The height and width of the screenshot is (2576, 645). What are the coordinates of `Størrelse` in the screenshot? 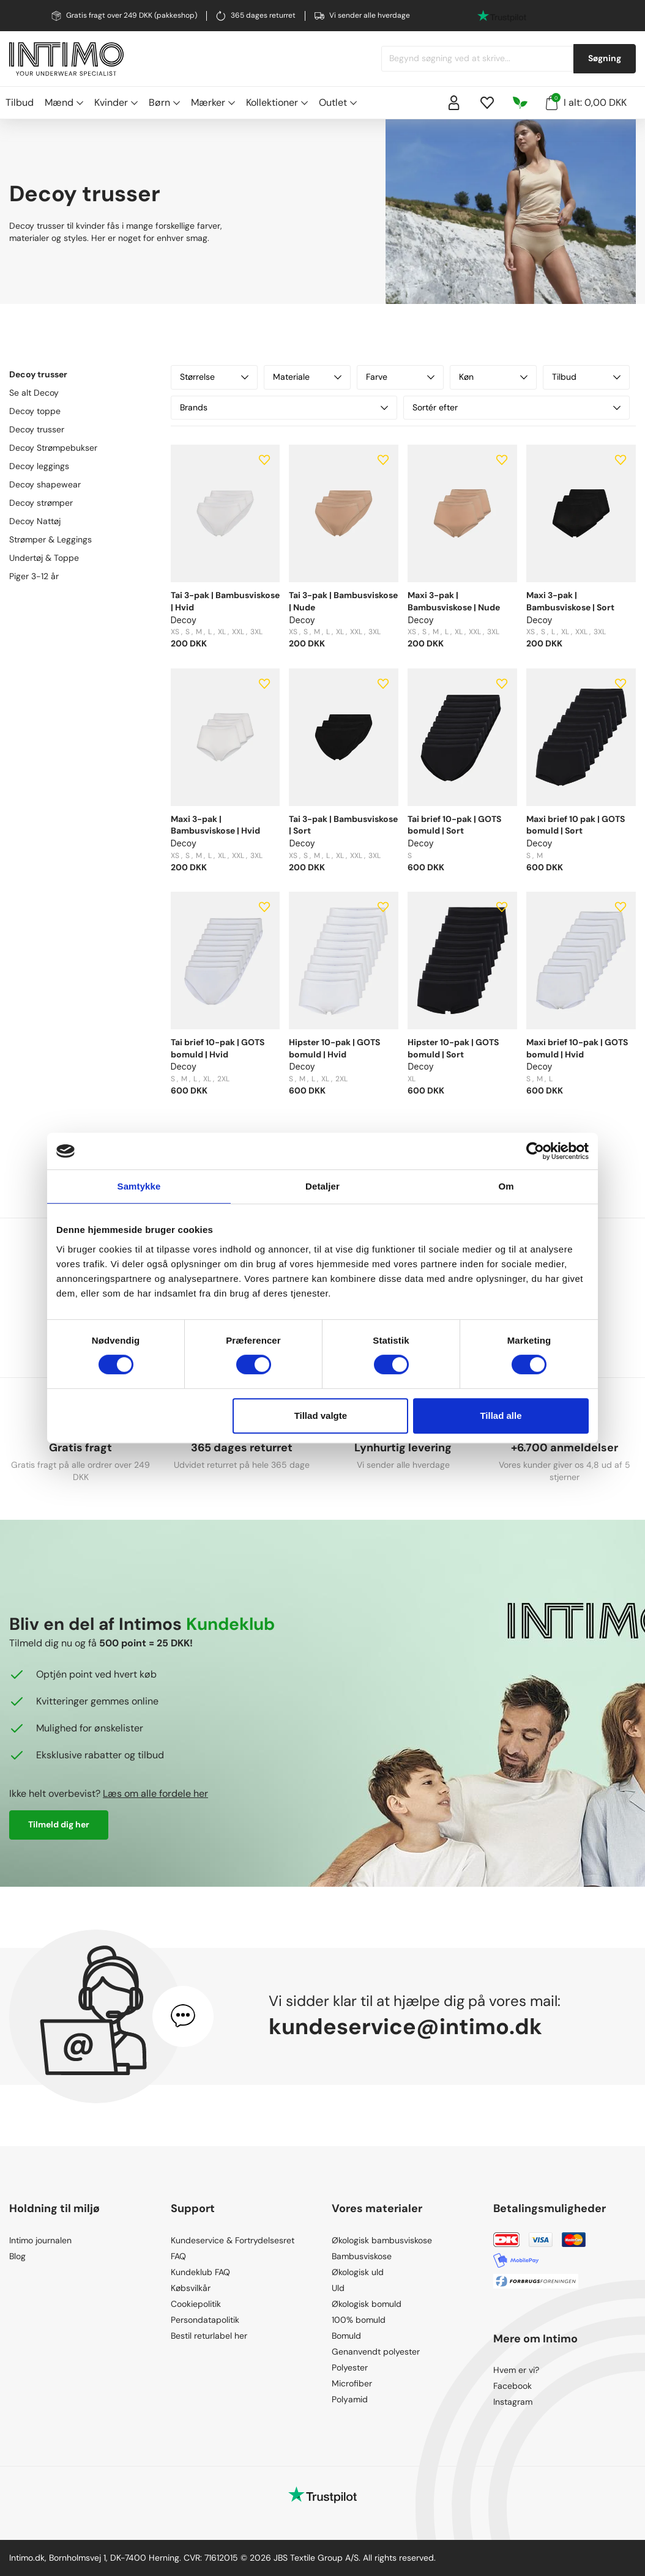 It's located at (214, 376).